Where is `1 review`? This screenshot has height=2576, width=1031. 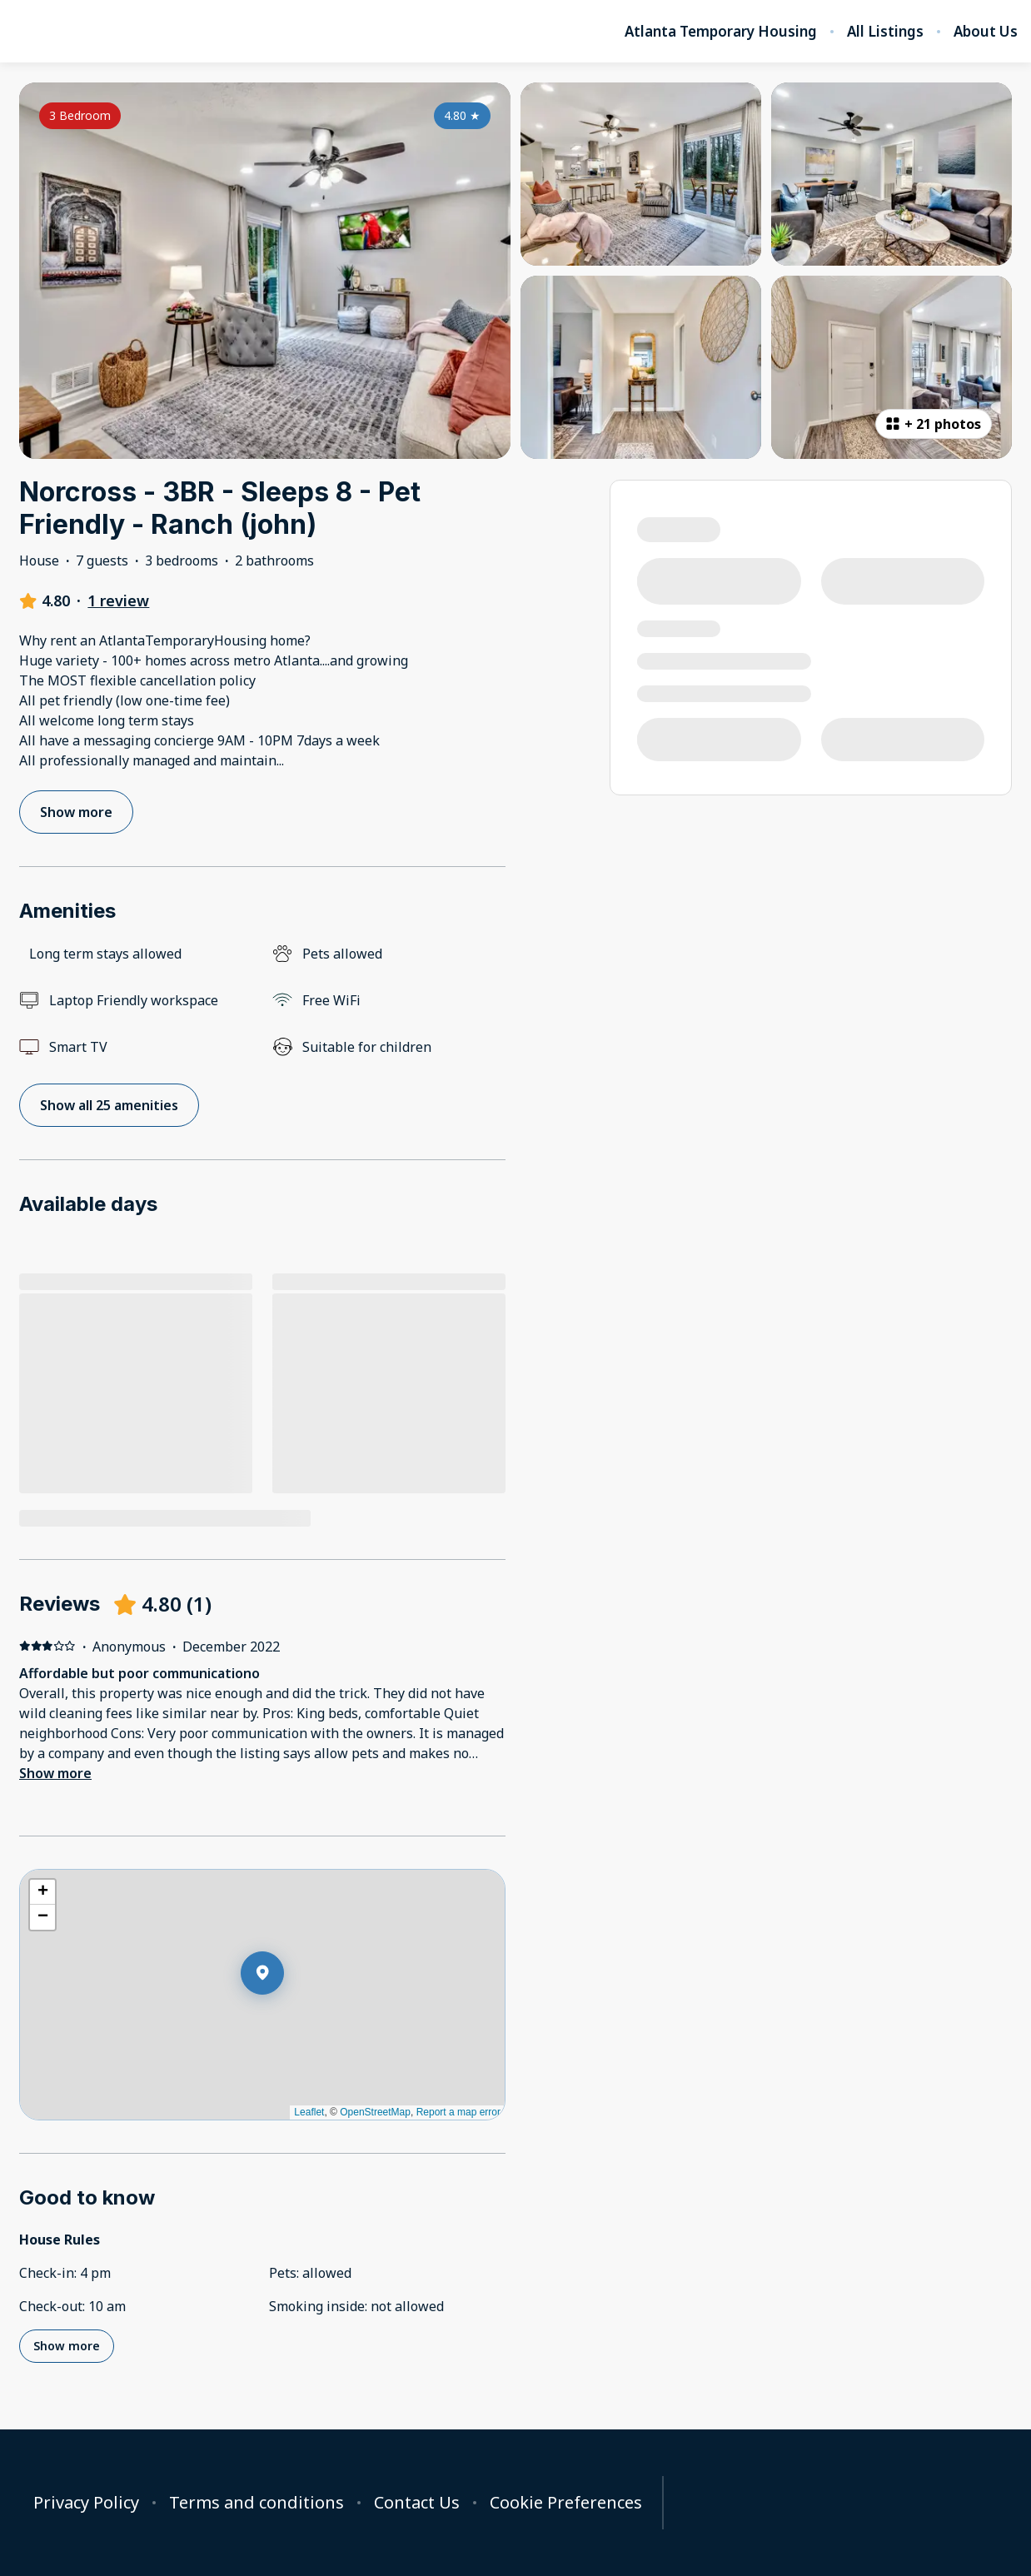 1 review is located at coordinates (118, 600).